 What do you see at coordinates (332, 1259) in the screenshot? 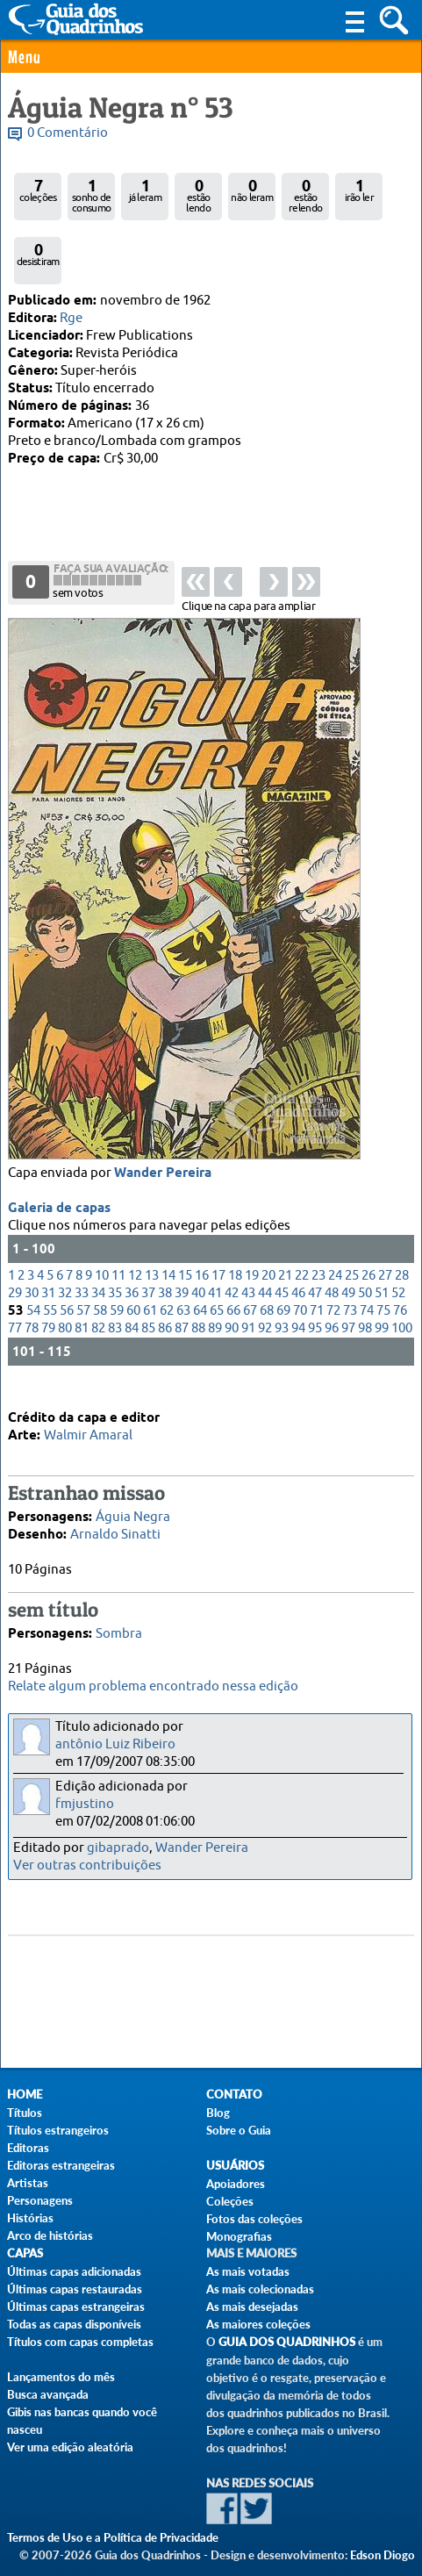
I see `96` at bounding box center [332, 1259].